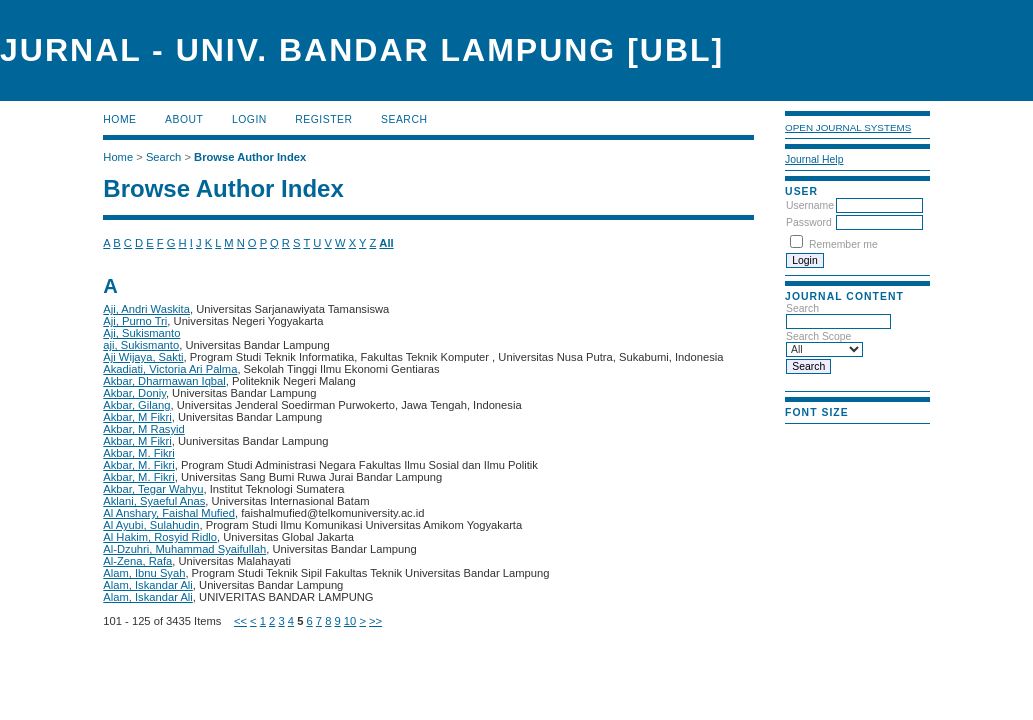 The width and height of the screenshot is (1033, 720). Describe the element at coordinates (143, 429) in the screenshot. I see `Akbar, M Rasyid` at that location.